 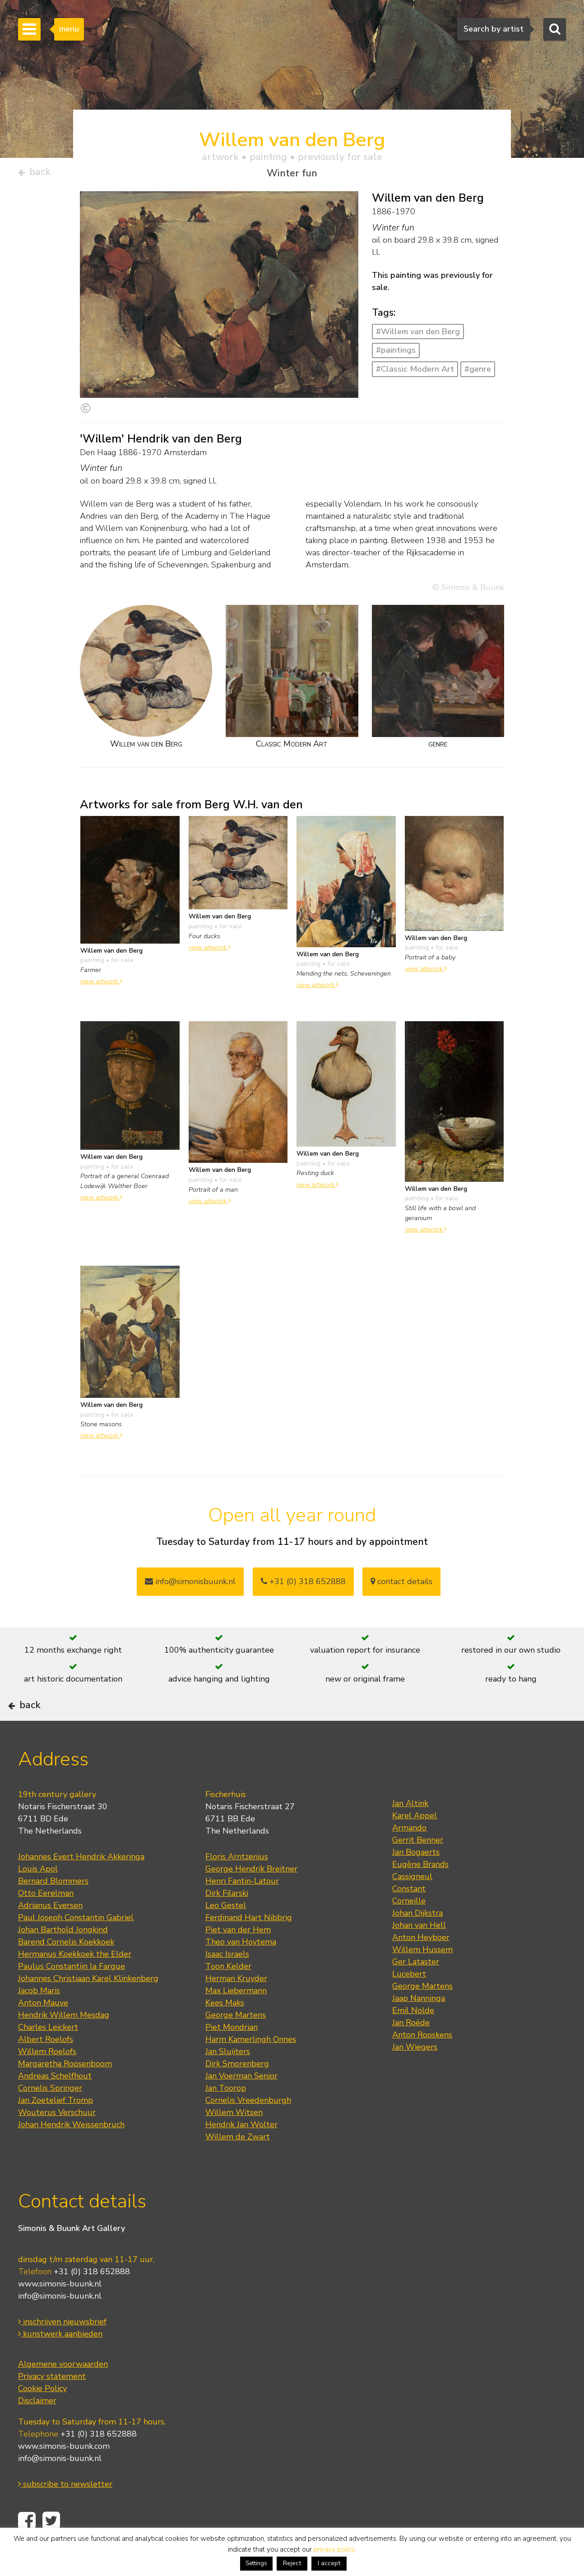 What do you see at coordinates (74, 1981) in the screenshot?
I see `Hermanus Koekkoek the Elder` at bounding box center [74, 1981].